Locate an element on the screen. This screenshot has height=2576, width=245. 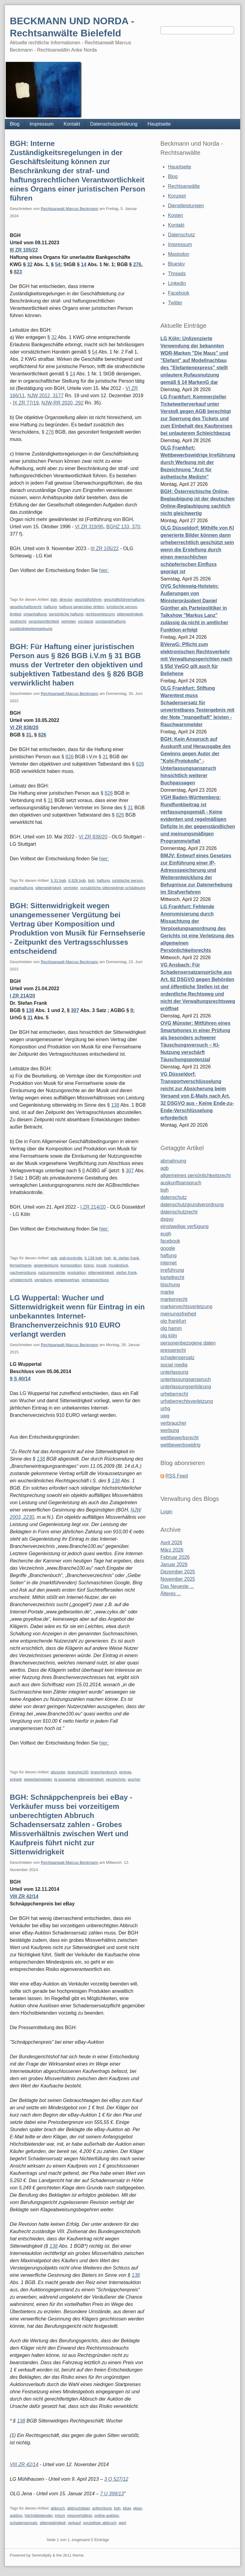
internet is located at coordinates (168, 1262).